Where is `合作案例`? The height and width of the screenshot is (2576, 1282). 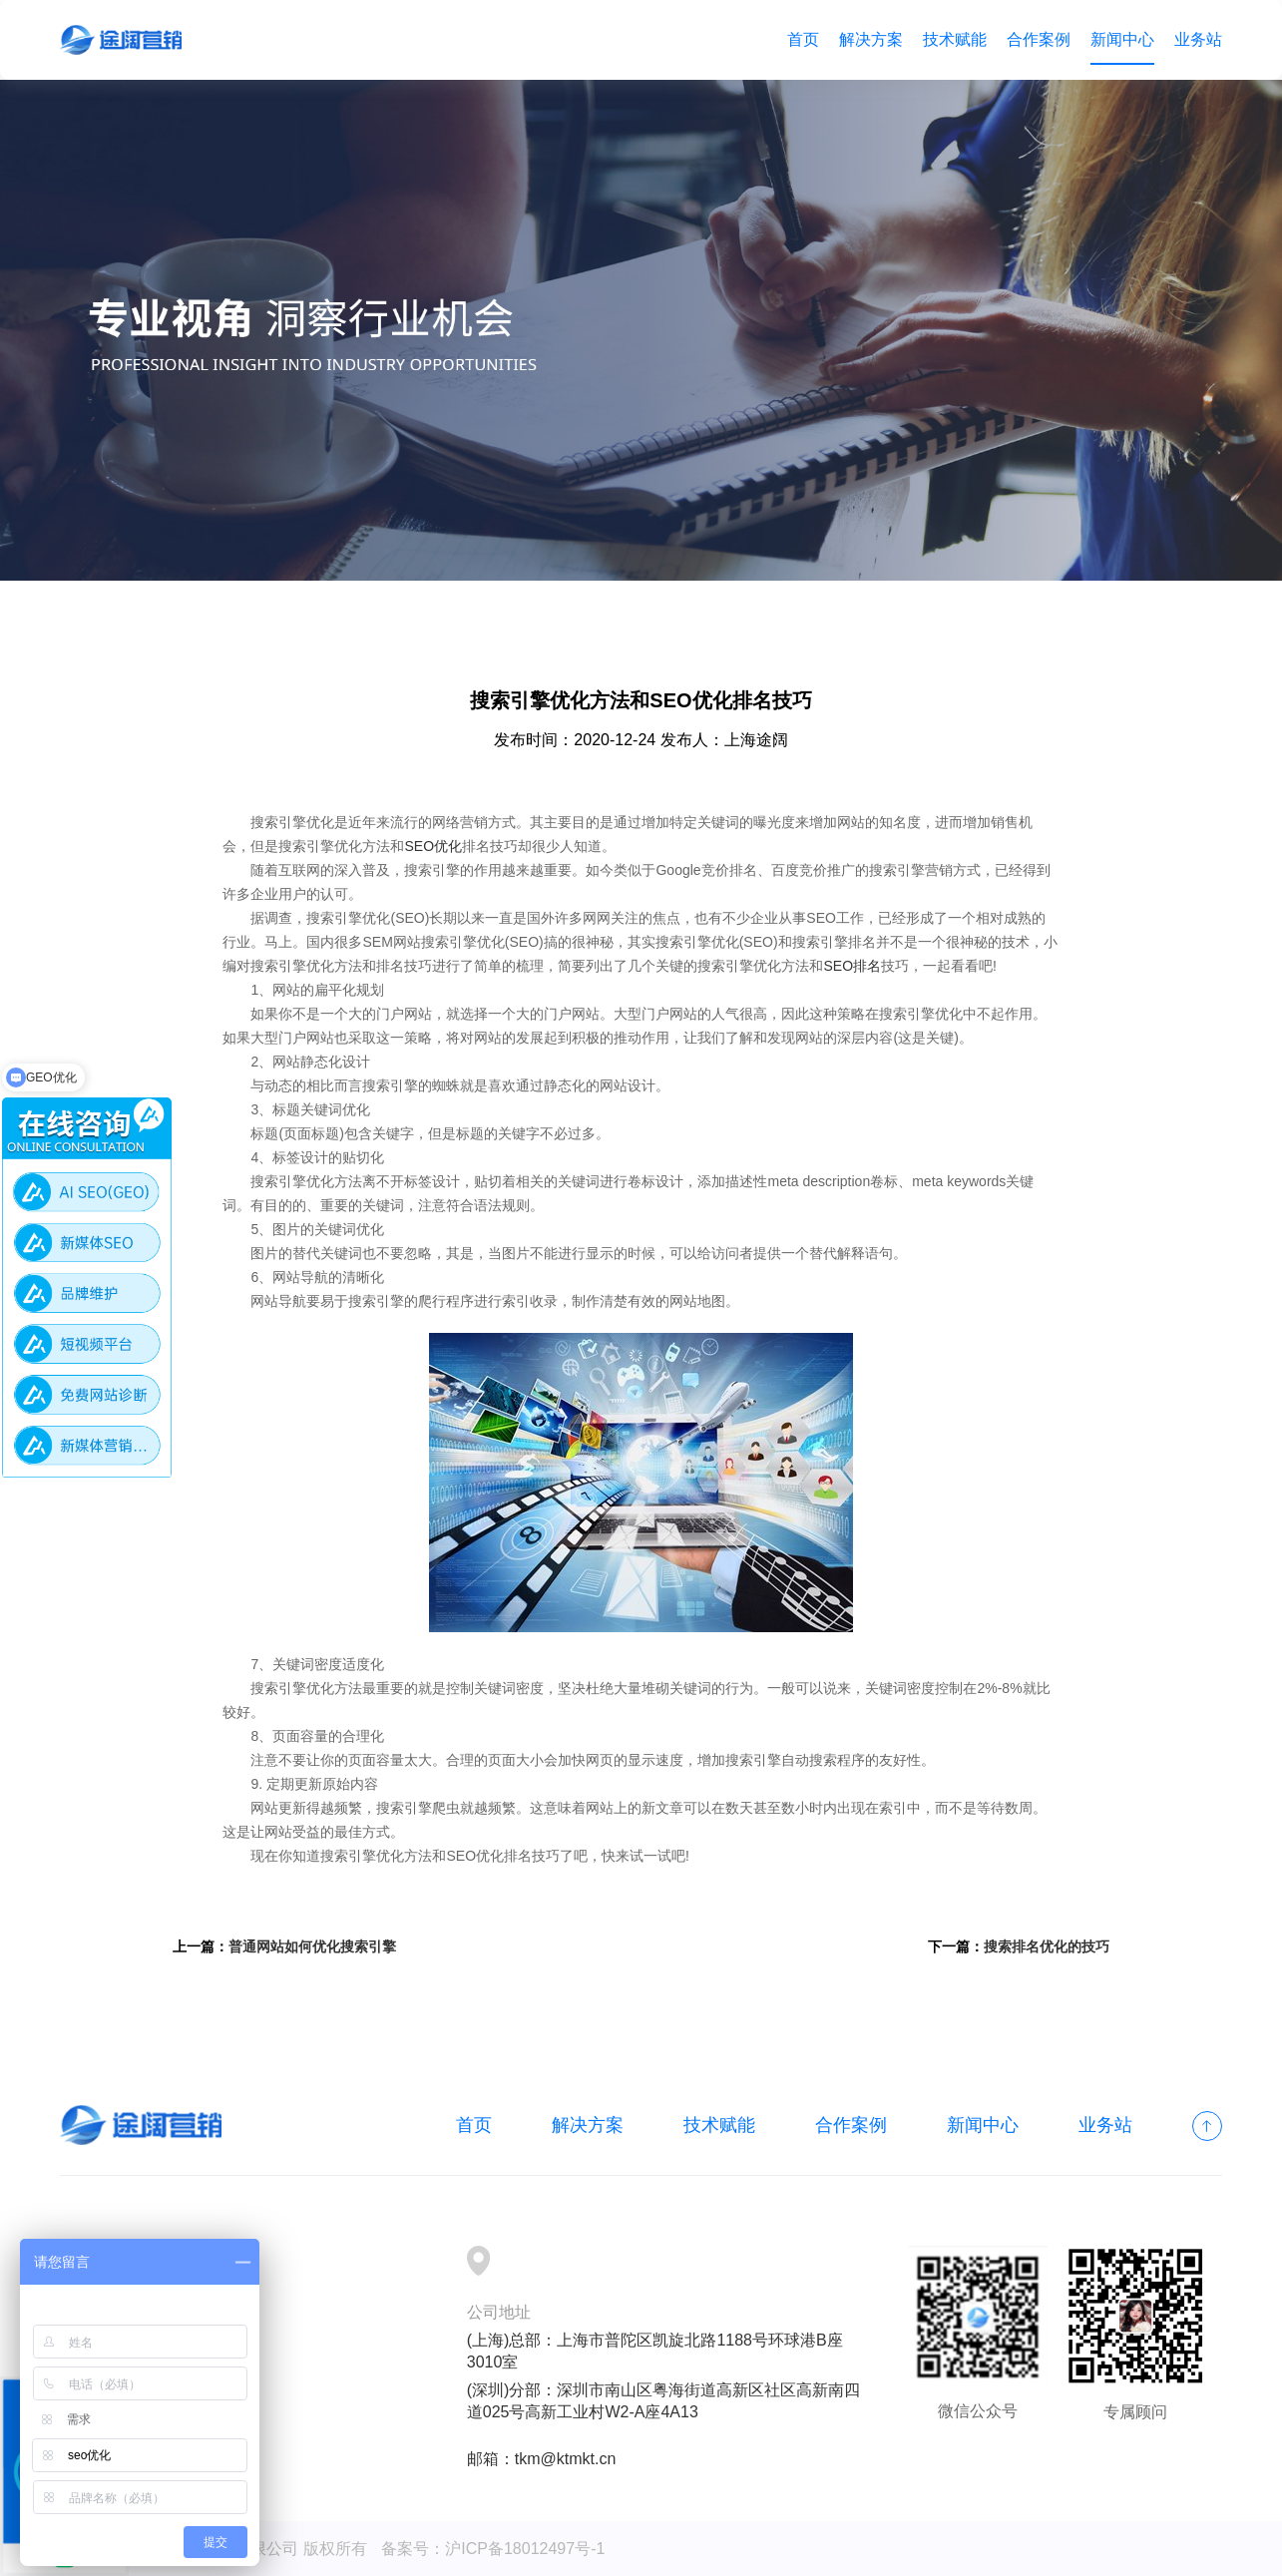 合作案例 is located at coordinates (1038, 39).